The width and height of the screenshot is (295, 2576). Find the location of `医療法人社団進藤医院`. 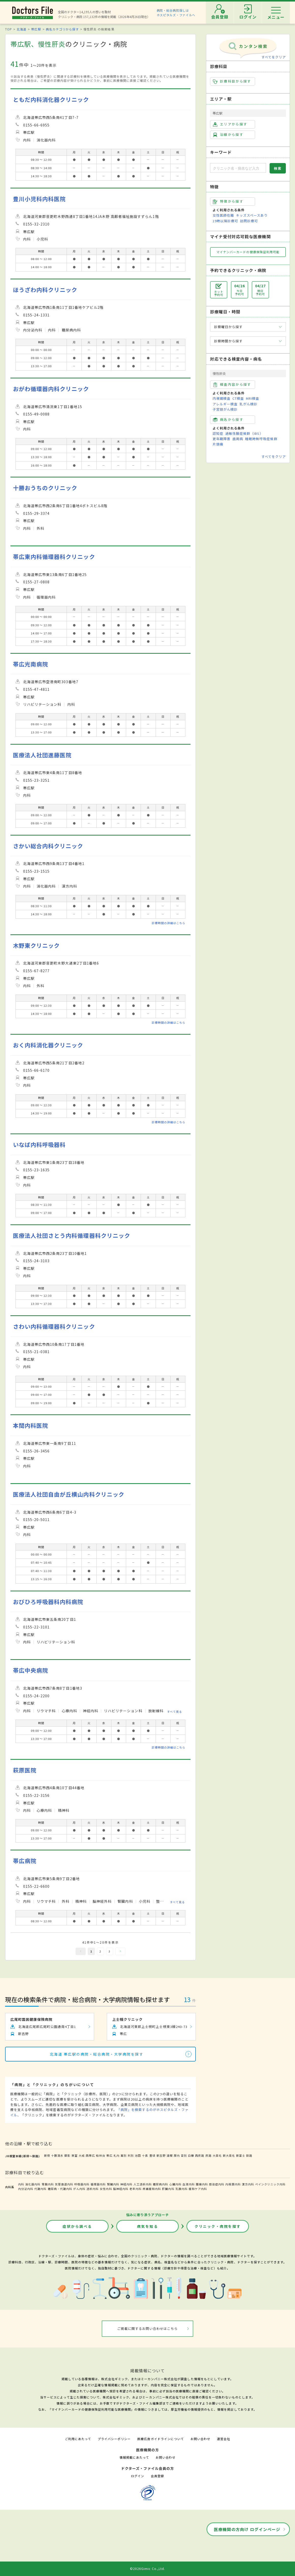

医療法人社団進藤医院 is located at coordinates (42, 755).